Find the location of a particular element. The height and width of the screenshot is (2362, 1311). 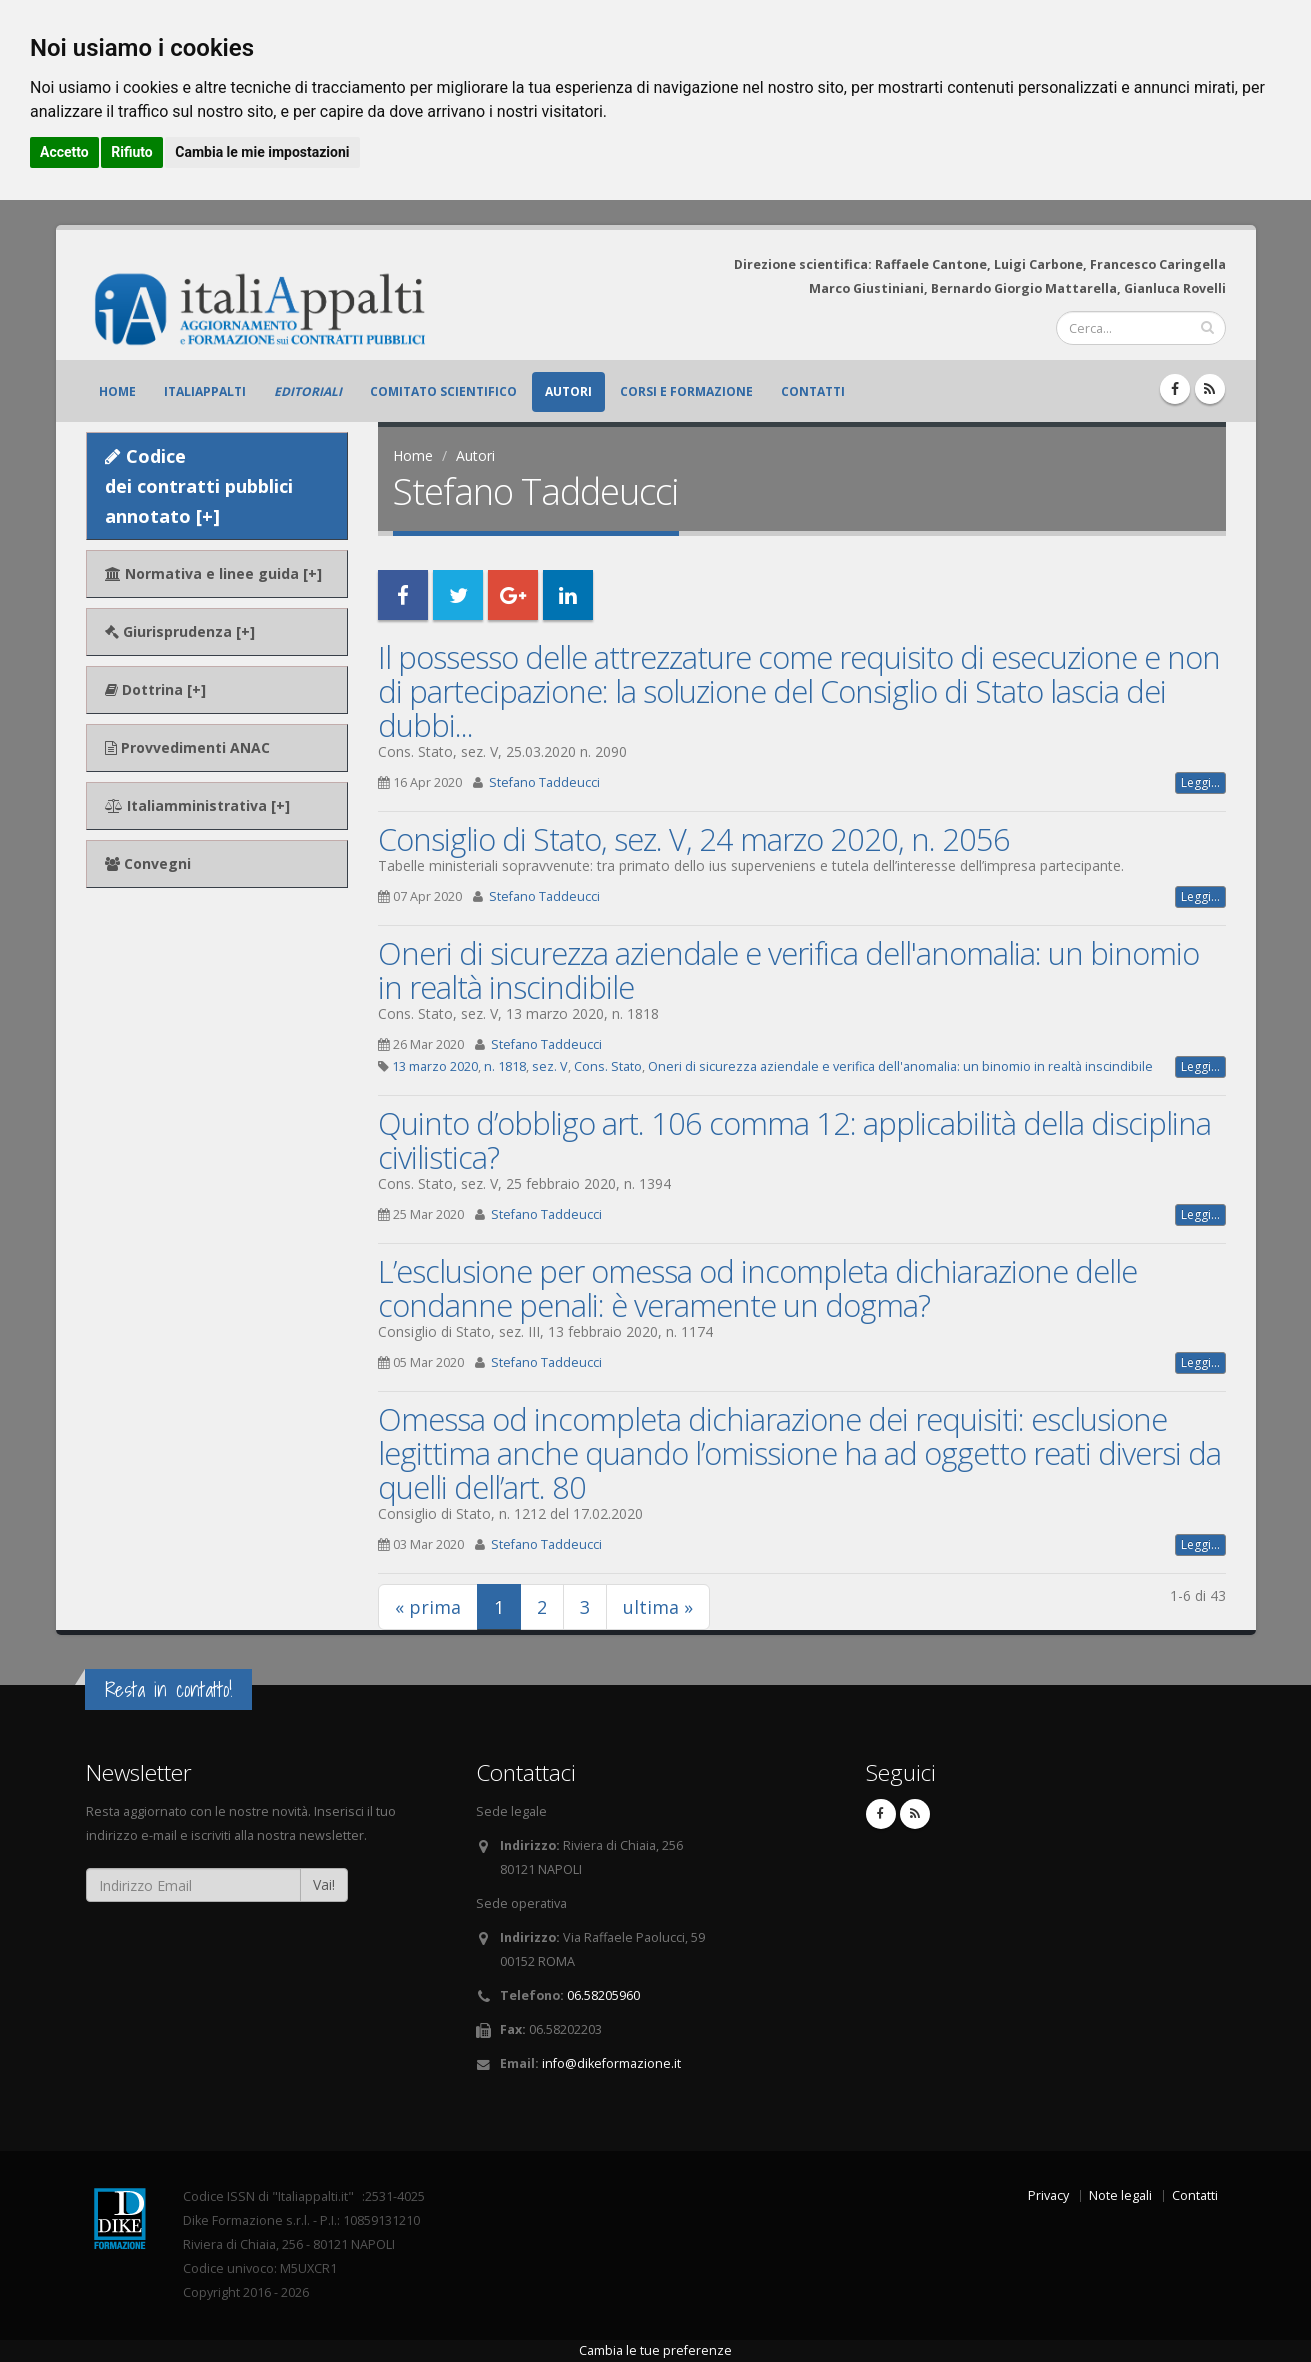

ItaliAppalti is located at coordinates (205, 391).